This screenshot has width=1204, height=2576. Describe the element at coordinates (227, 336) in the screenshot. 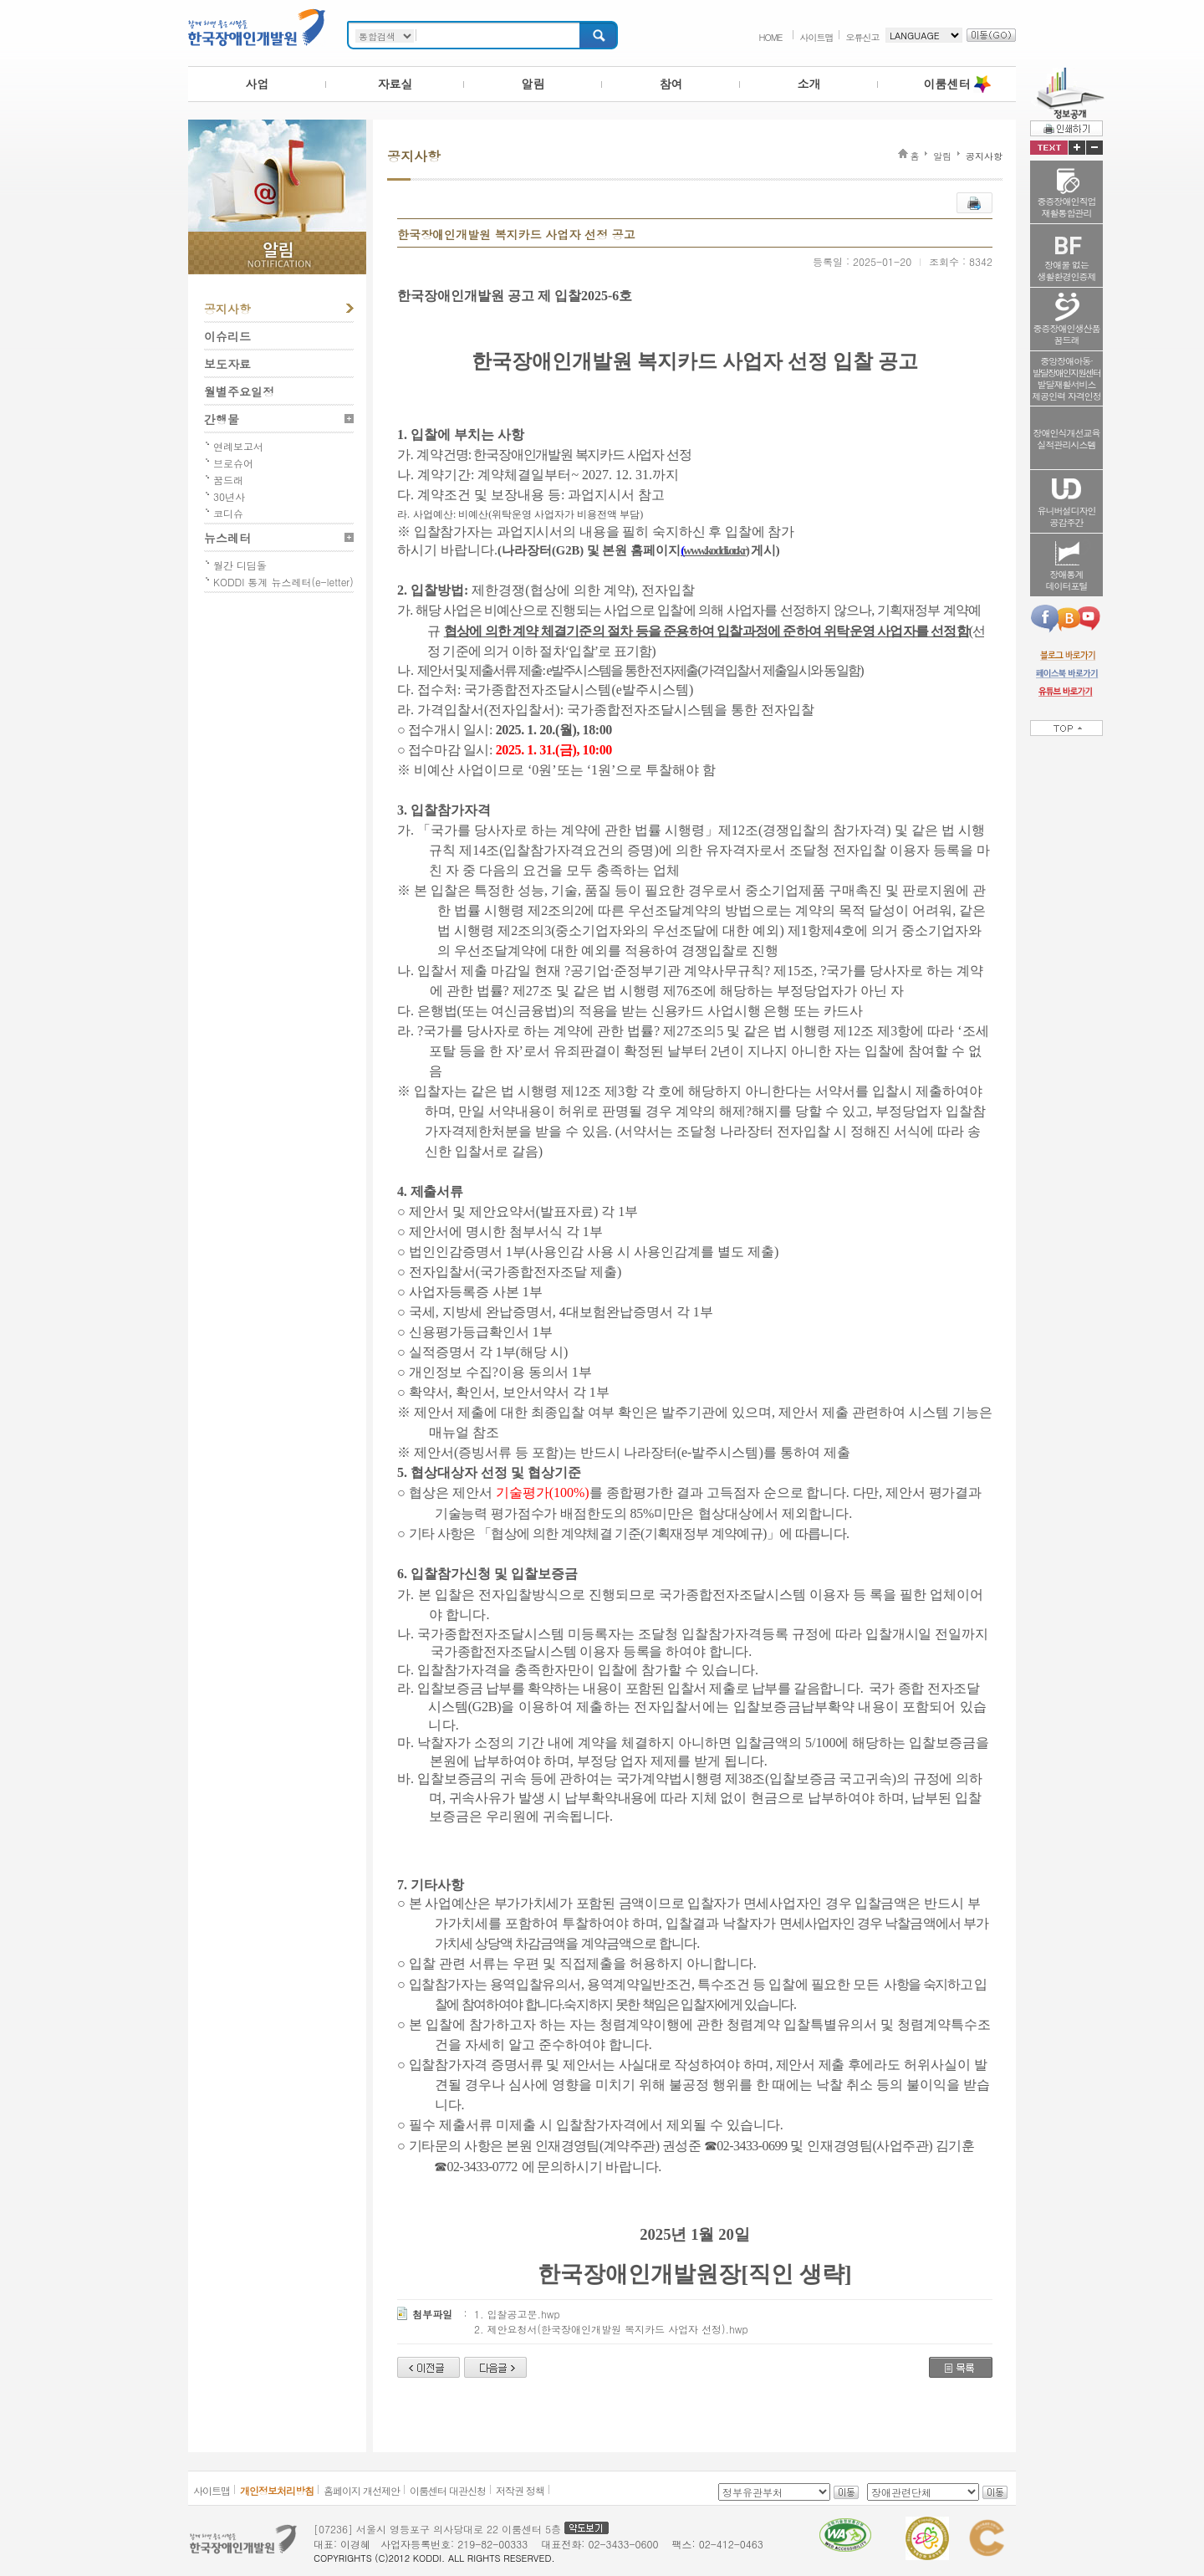

I see `이슈리드` at that location.